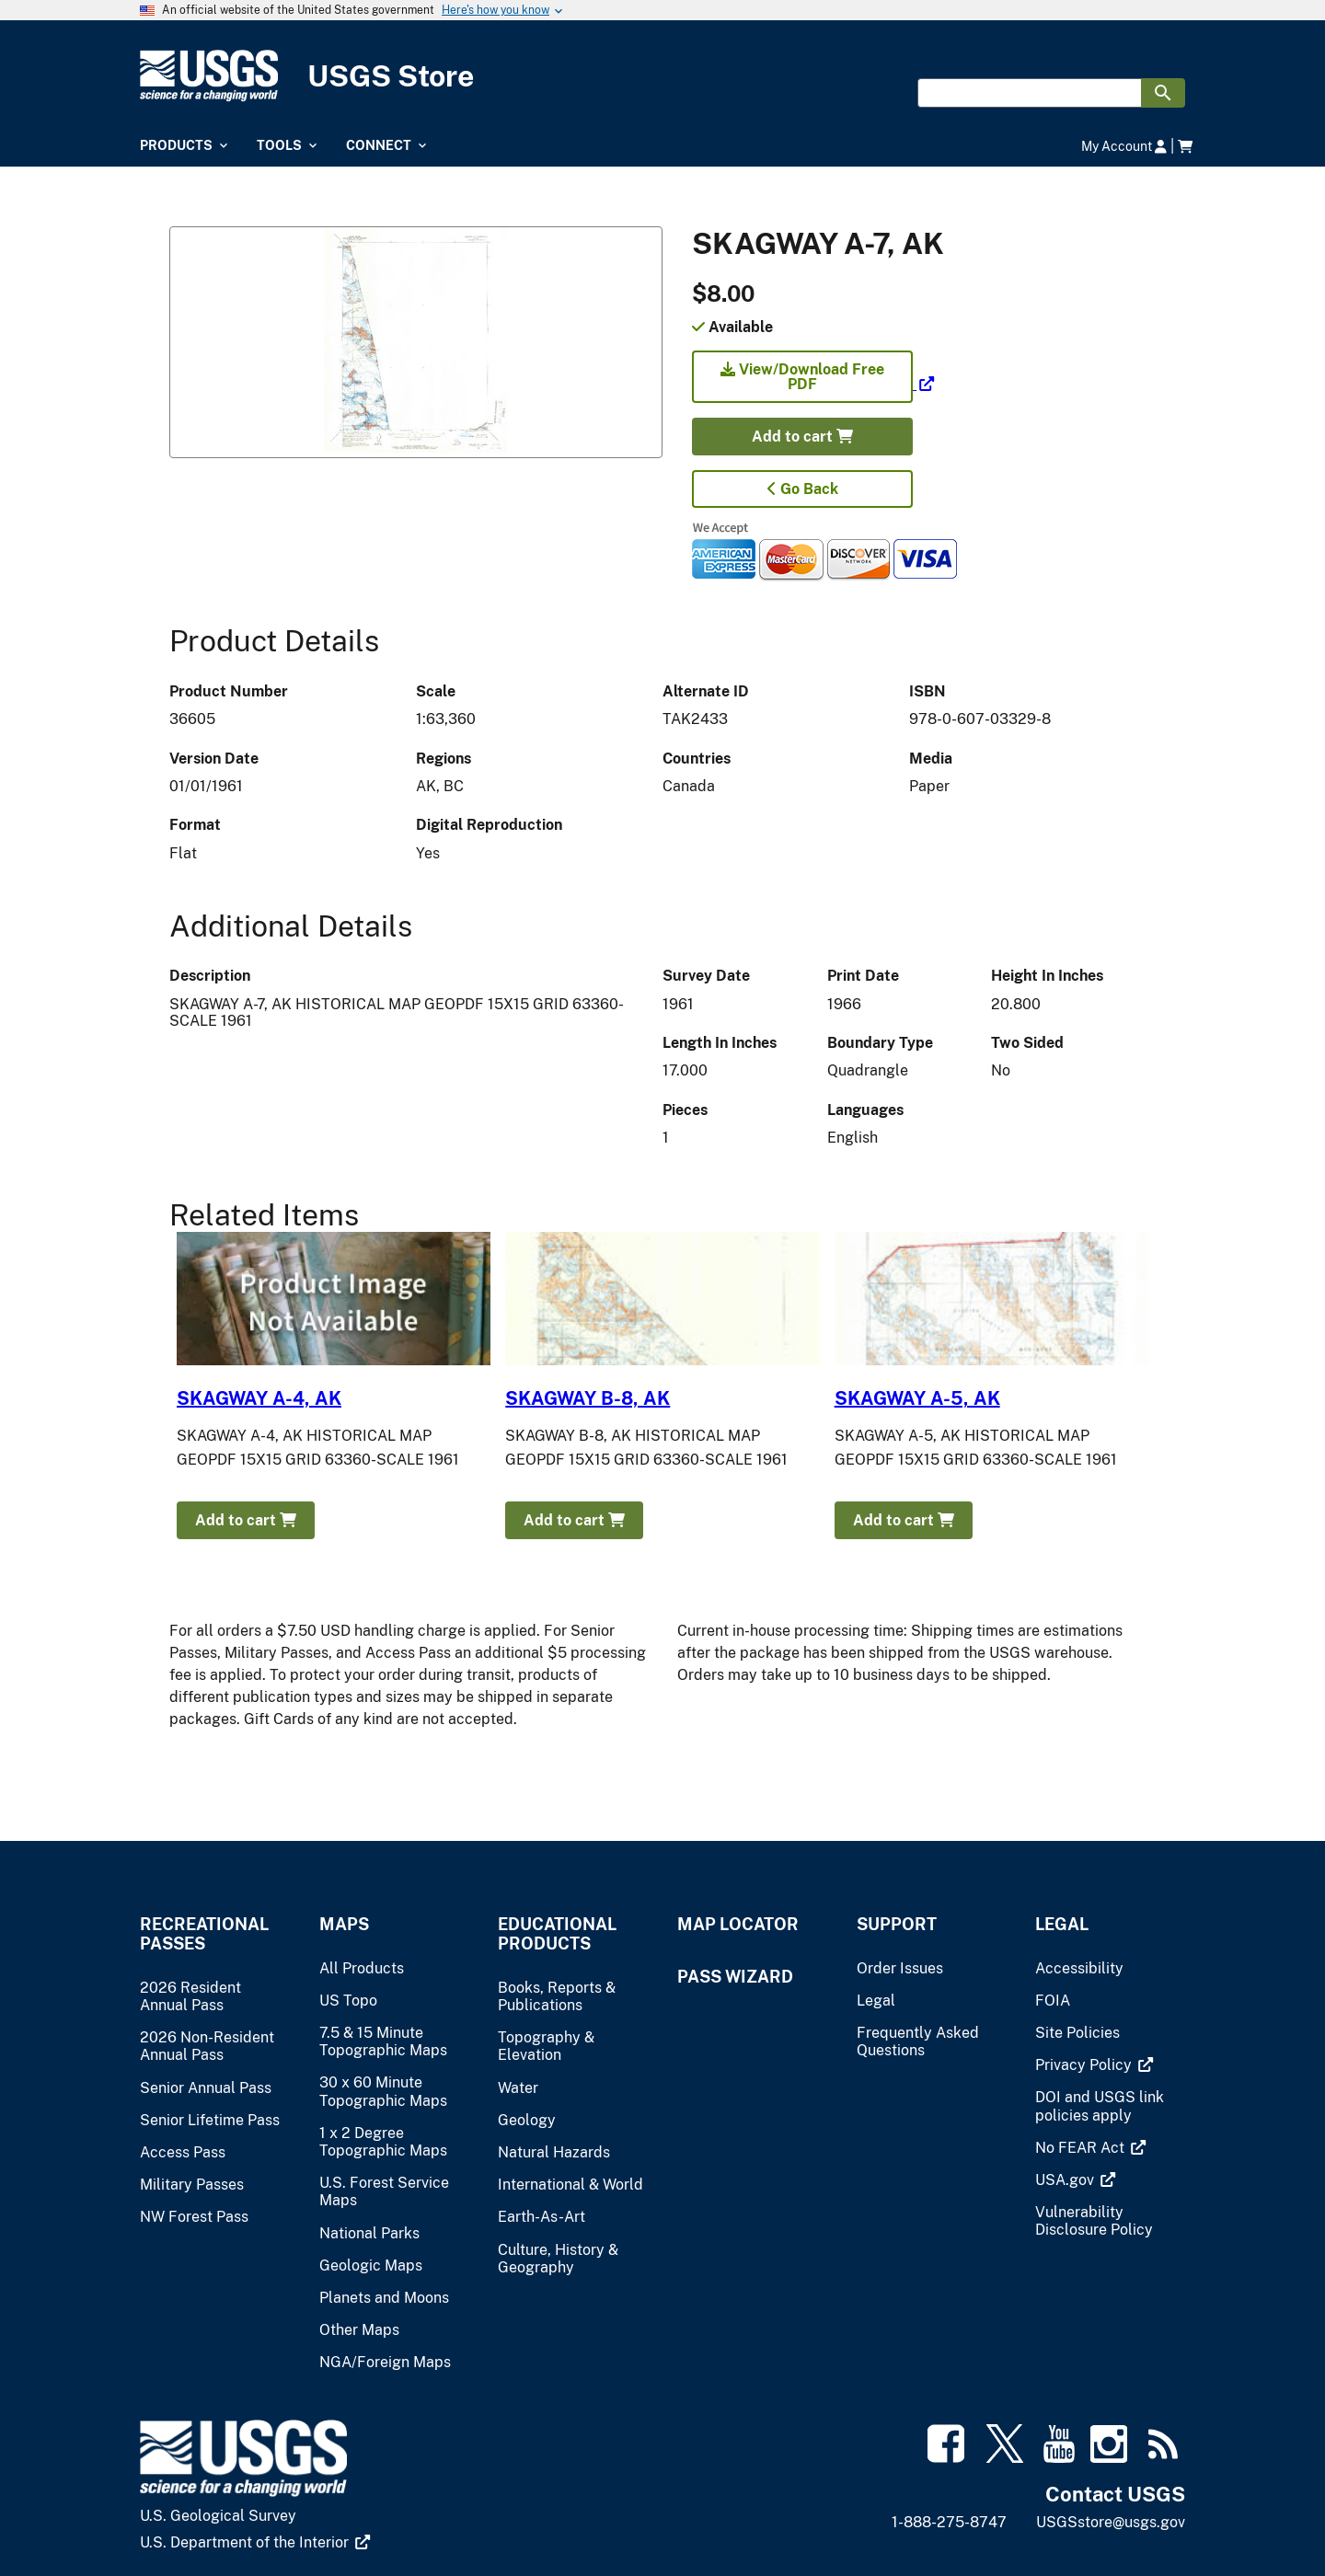 The width and height of the screenshot is (1325, 2576). Describe the element at coordinates (802, 377) in the screenshot. I see `View/Download Free PDF` at that location.